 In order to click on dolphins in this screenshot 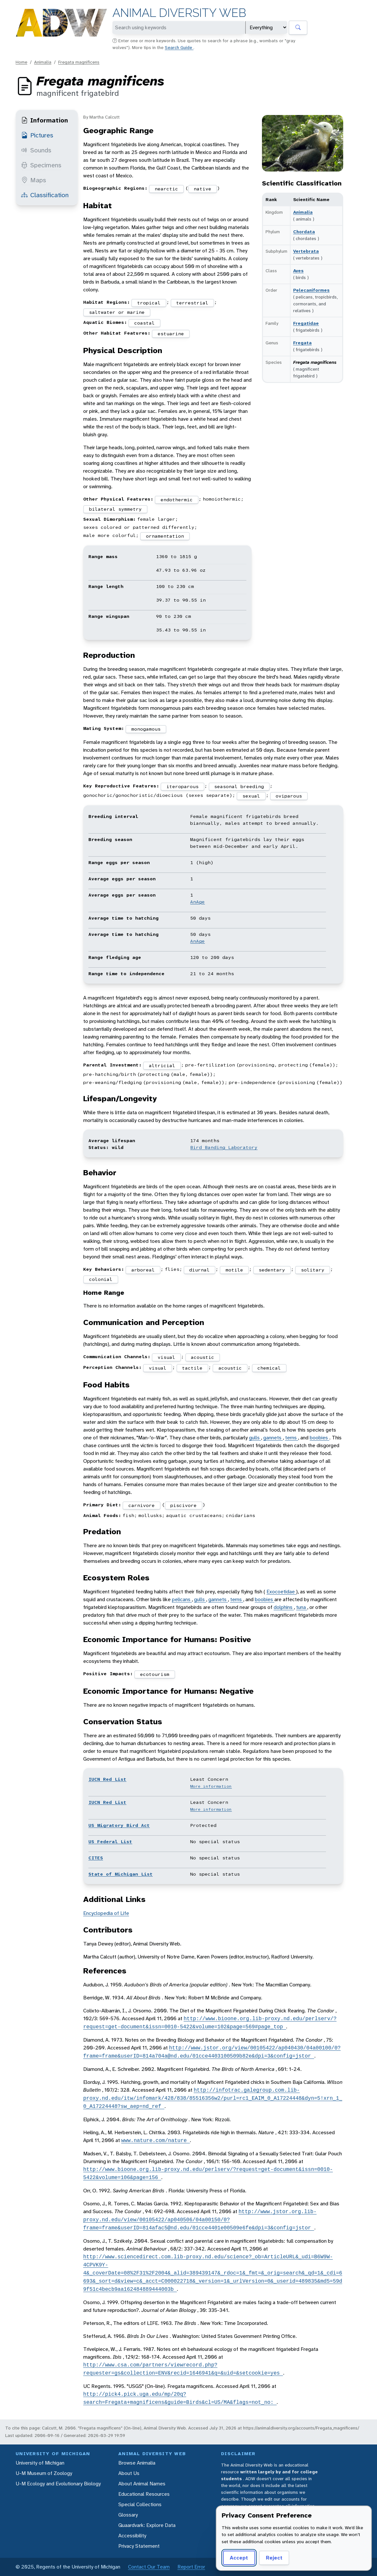, I will do `click(284, 1607)`.